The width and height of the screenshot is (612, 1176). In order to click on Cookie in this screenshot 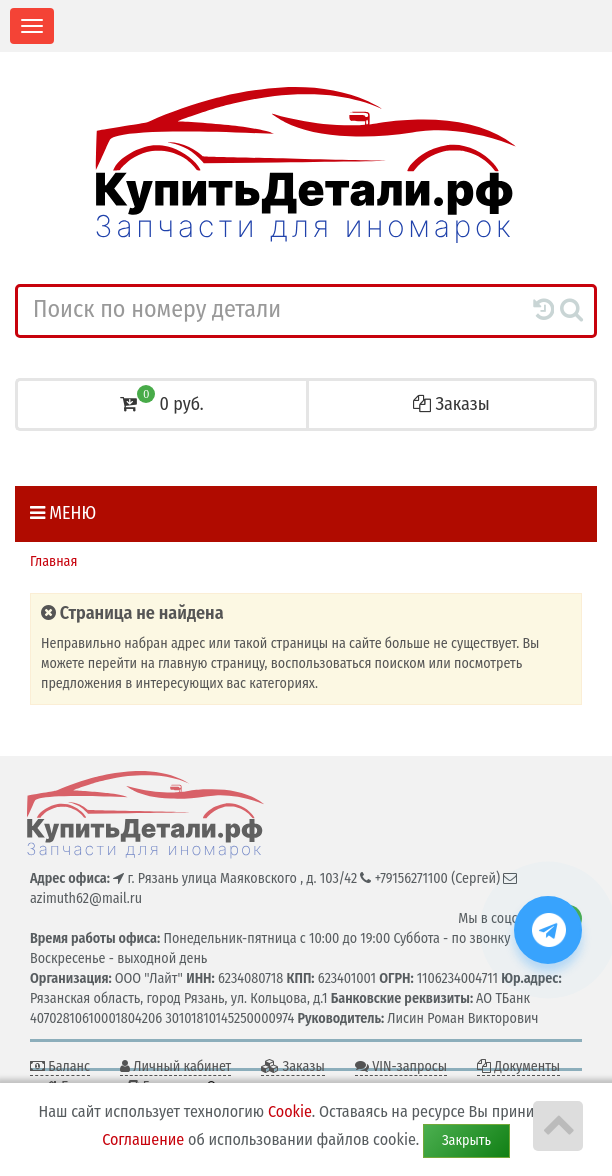, I will do `click(290, 1111)`.